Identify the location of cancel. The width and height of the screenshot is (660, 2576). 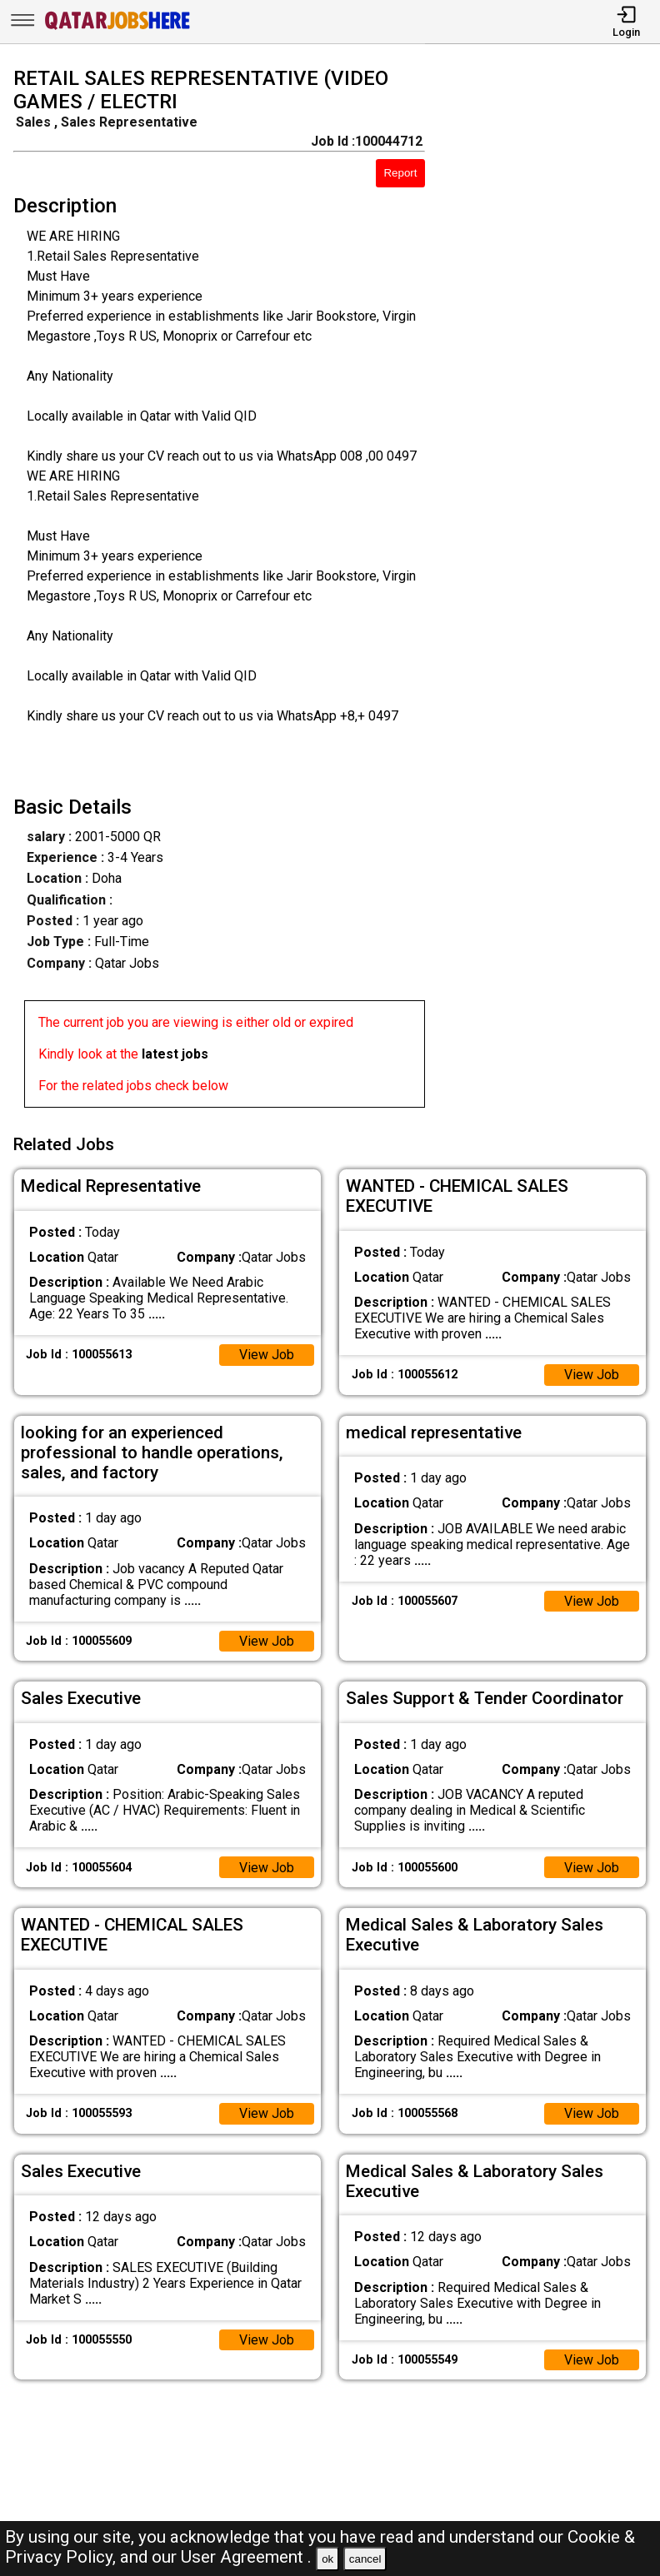
(365, 2559).